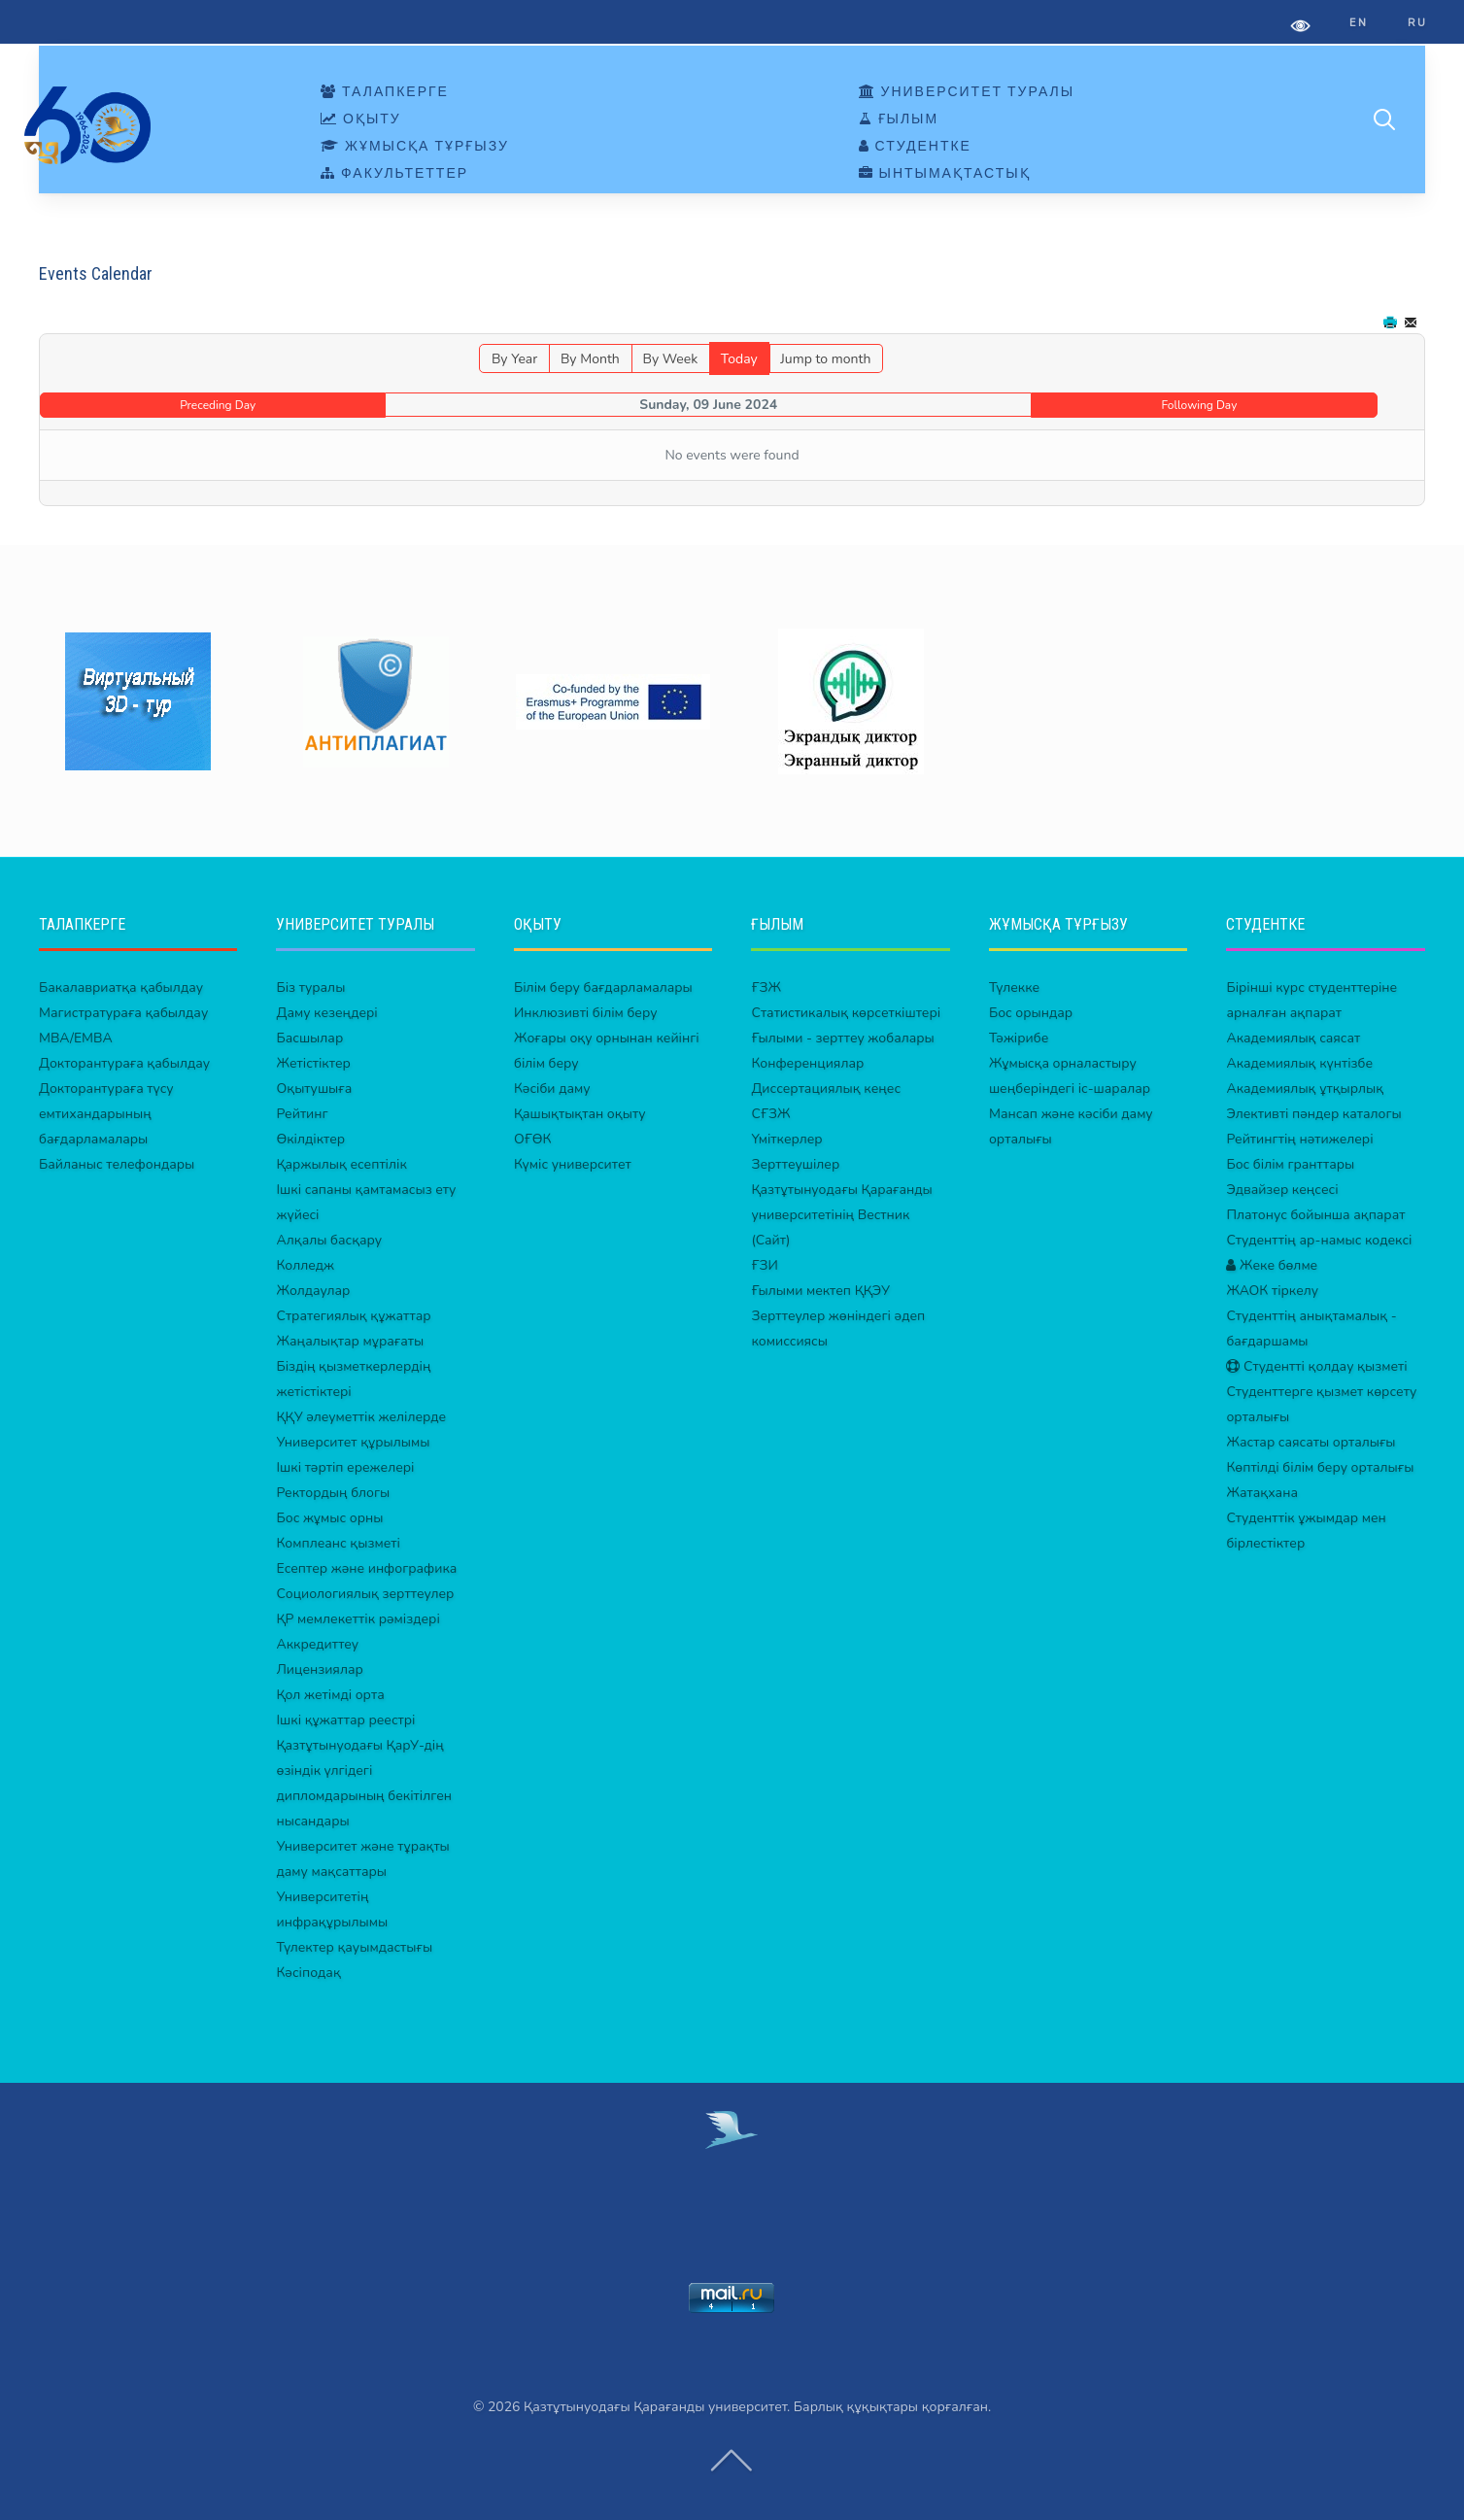 The height and width of the screenshot is (2520, 1464). Describe the element at coordinates (326, 1013) in the screenshot. I see `Даму кезеңдері` at that location.